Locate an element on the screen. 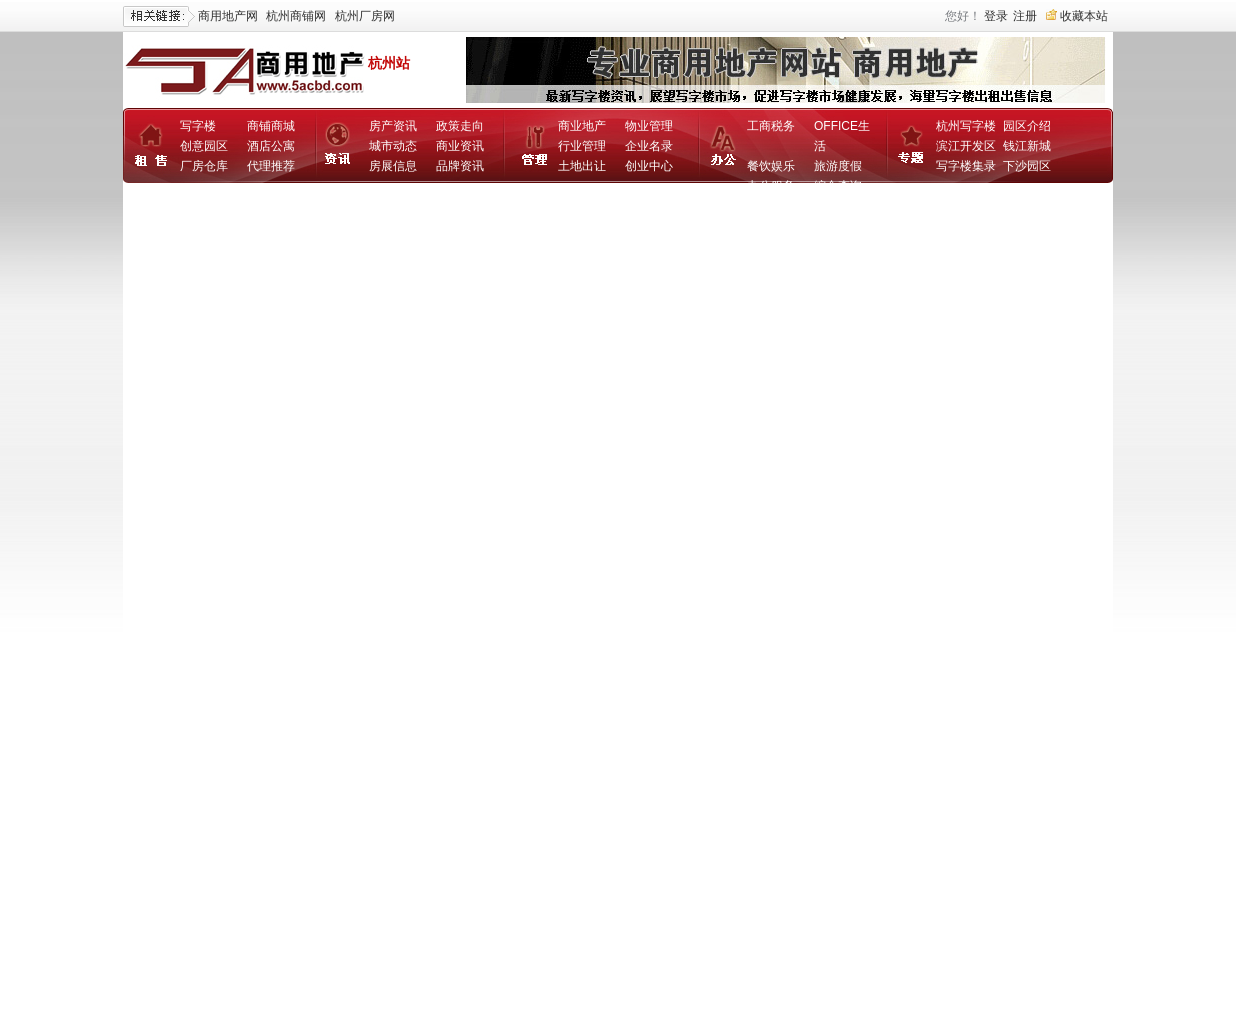 The width and height of the screenshot is (1236, 1032). 办公服务 is located at coordinates (771, 186).